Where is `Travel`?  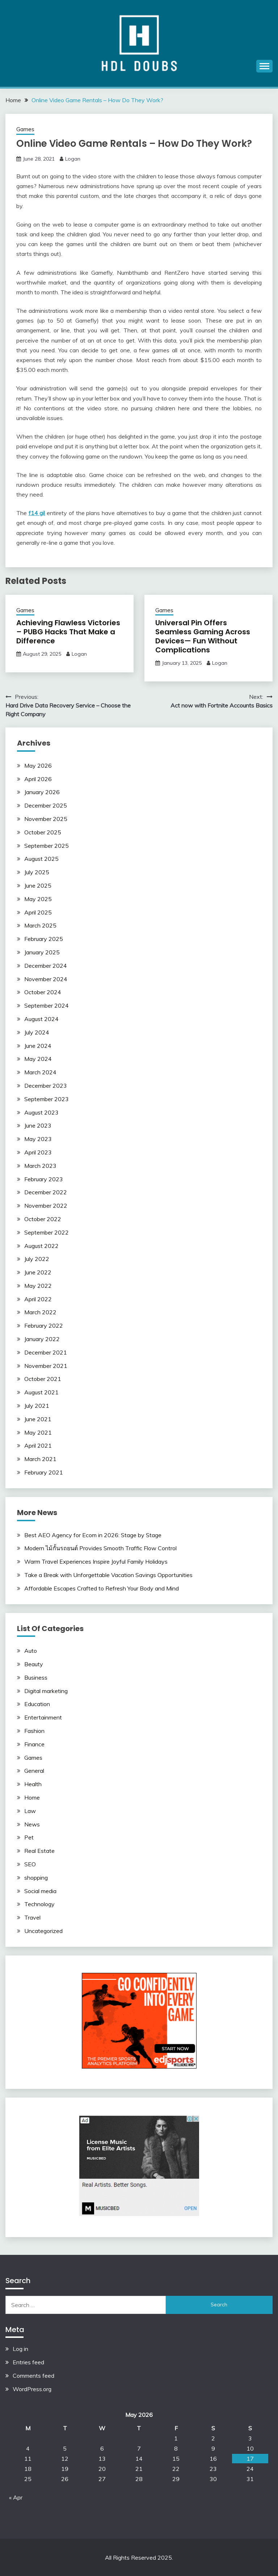
Travel is located at coordinates (32, 1917).